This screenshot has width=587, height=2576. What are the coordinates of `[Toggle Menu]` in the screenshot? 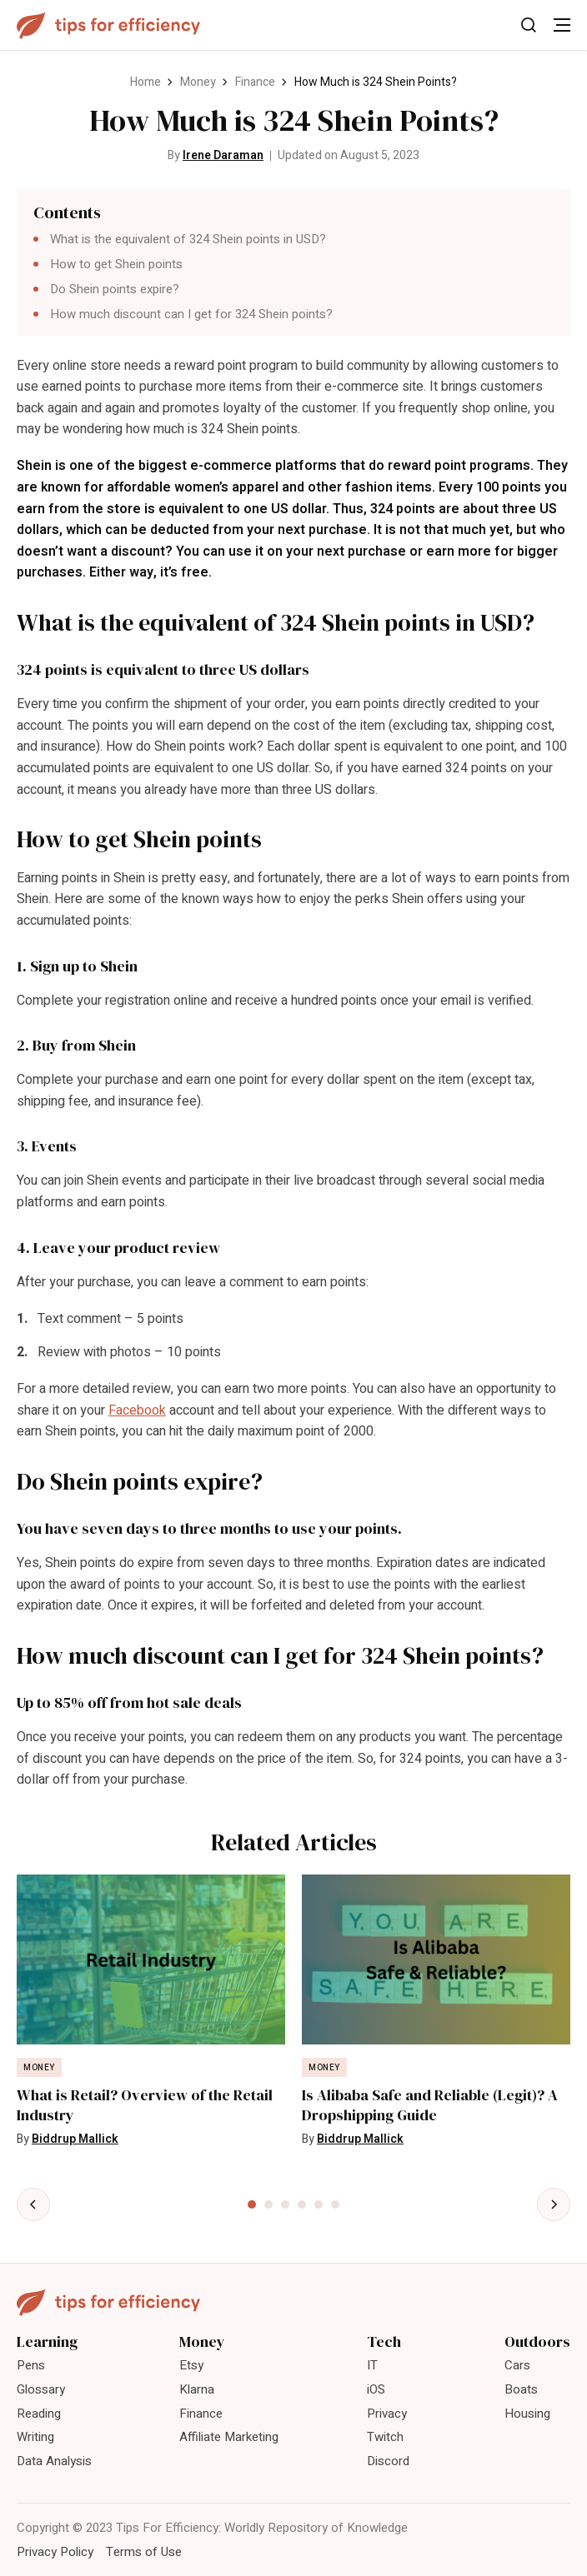 It's located at (562, 25).